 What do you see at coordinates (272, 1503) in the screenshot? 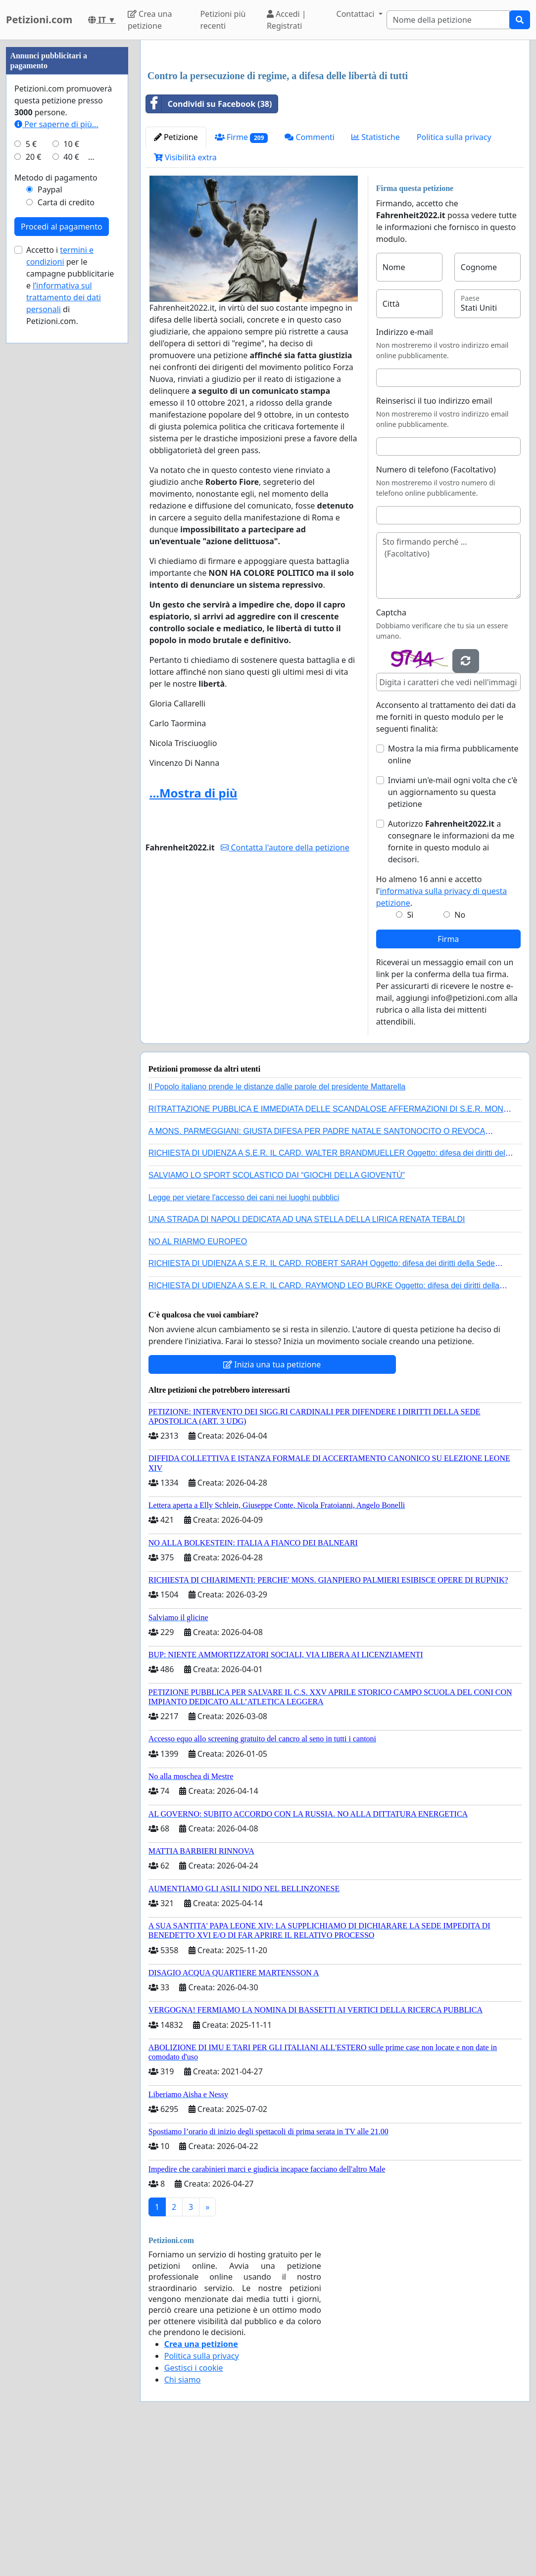
I see `Inizia una tua petizione` at bounding box center [272, 1503].